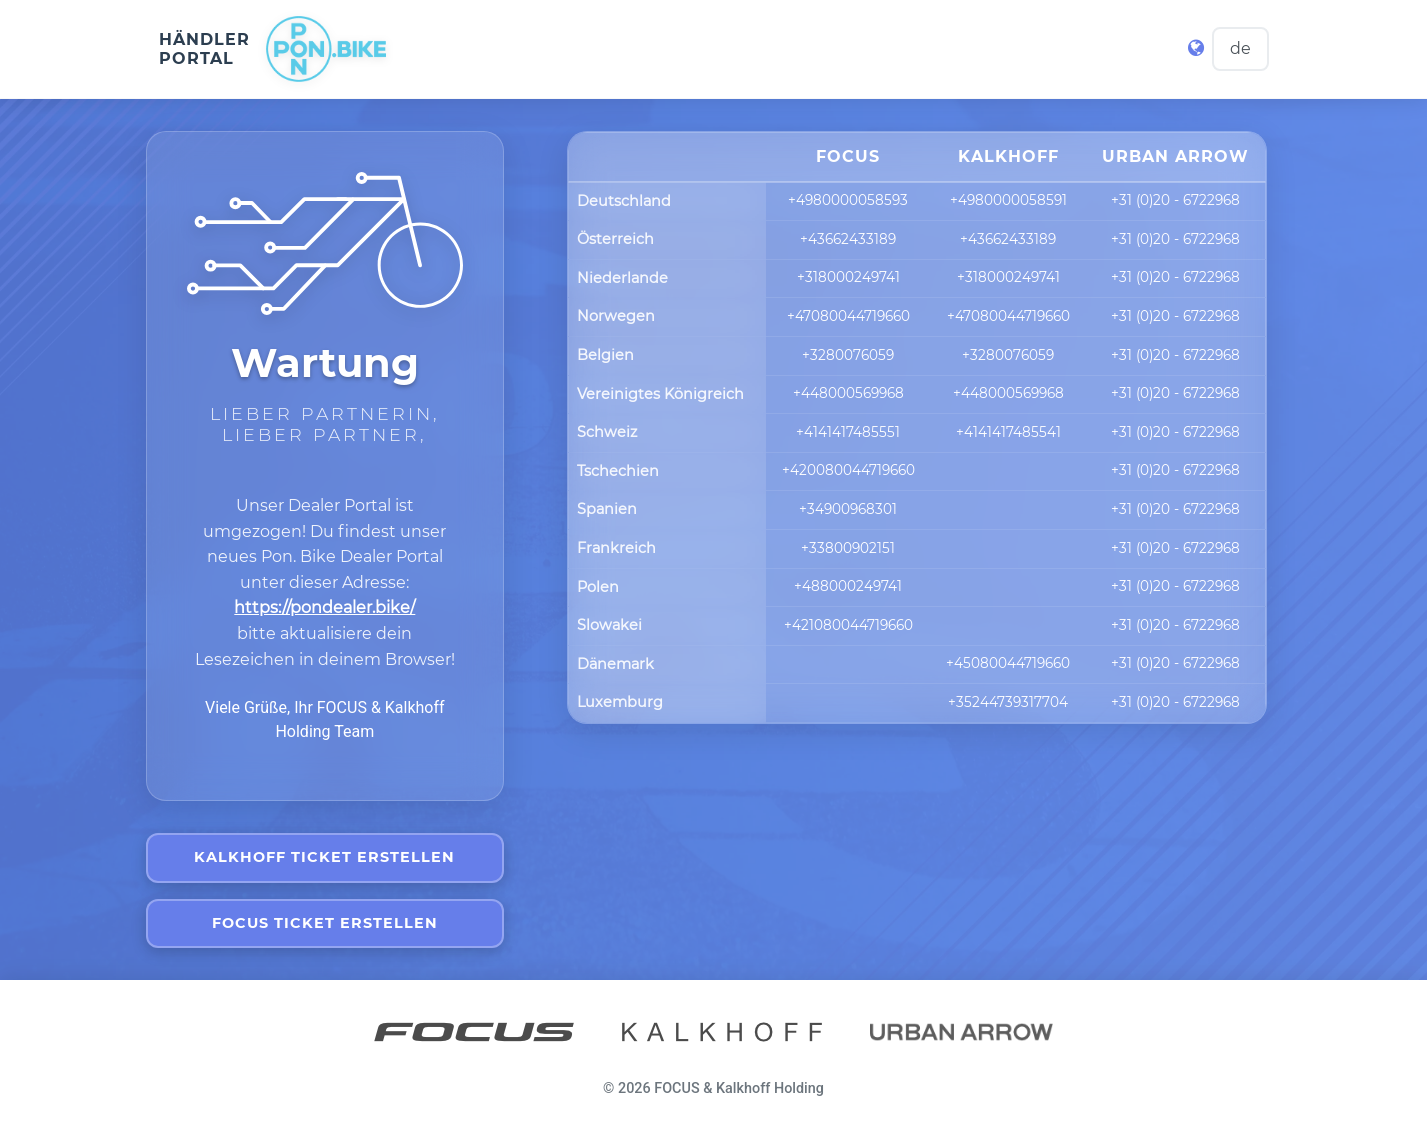  What do you see at coordinates (848, 625) in the screenshot?
I see `+421080044719660` at bounding box center [848, 625].